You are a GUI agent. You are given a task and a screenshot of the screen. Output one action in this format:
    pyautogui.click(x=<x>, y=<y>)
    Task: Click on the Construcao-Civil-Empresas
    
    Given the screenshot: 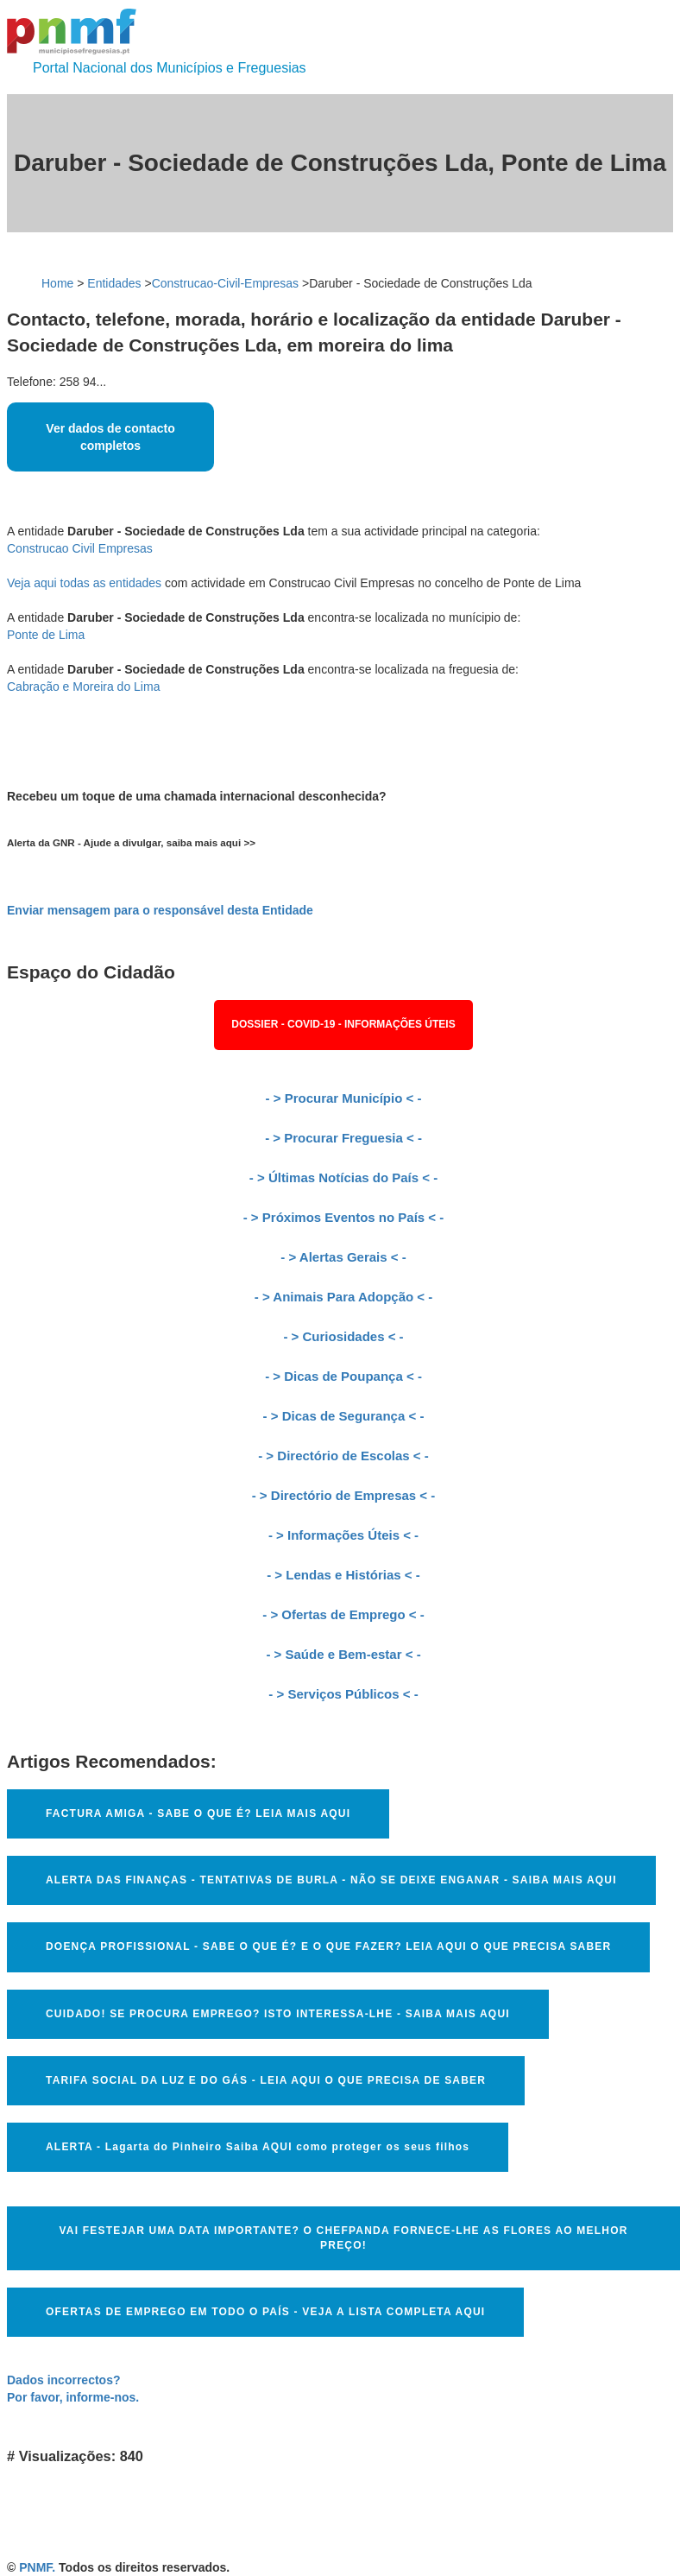 What is the action you would take?
    pyautogui.click(x=225, y=283)
    